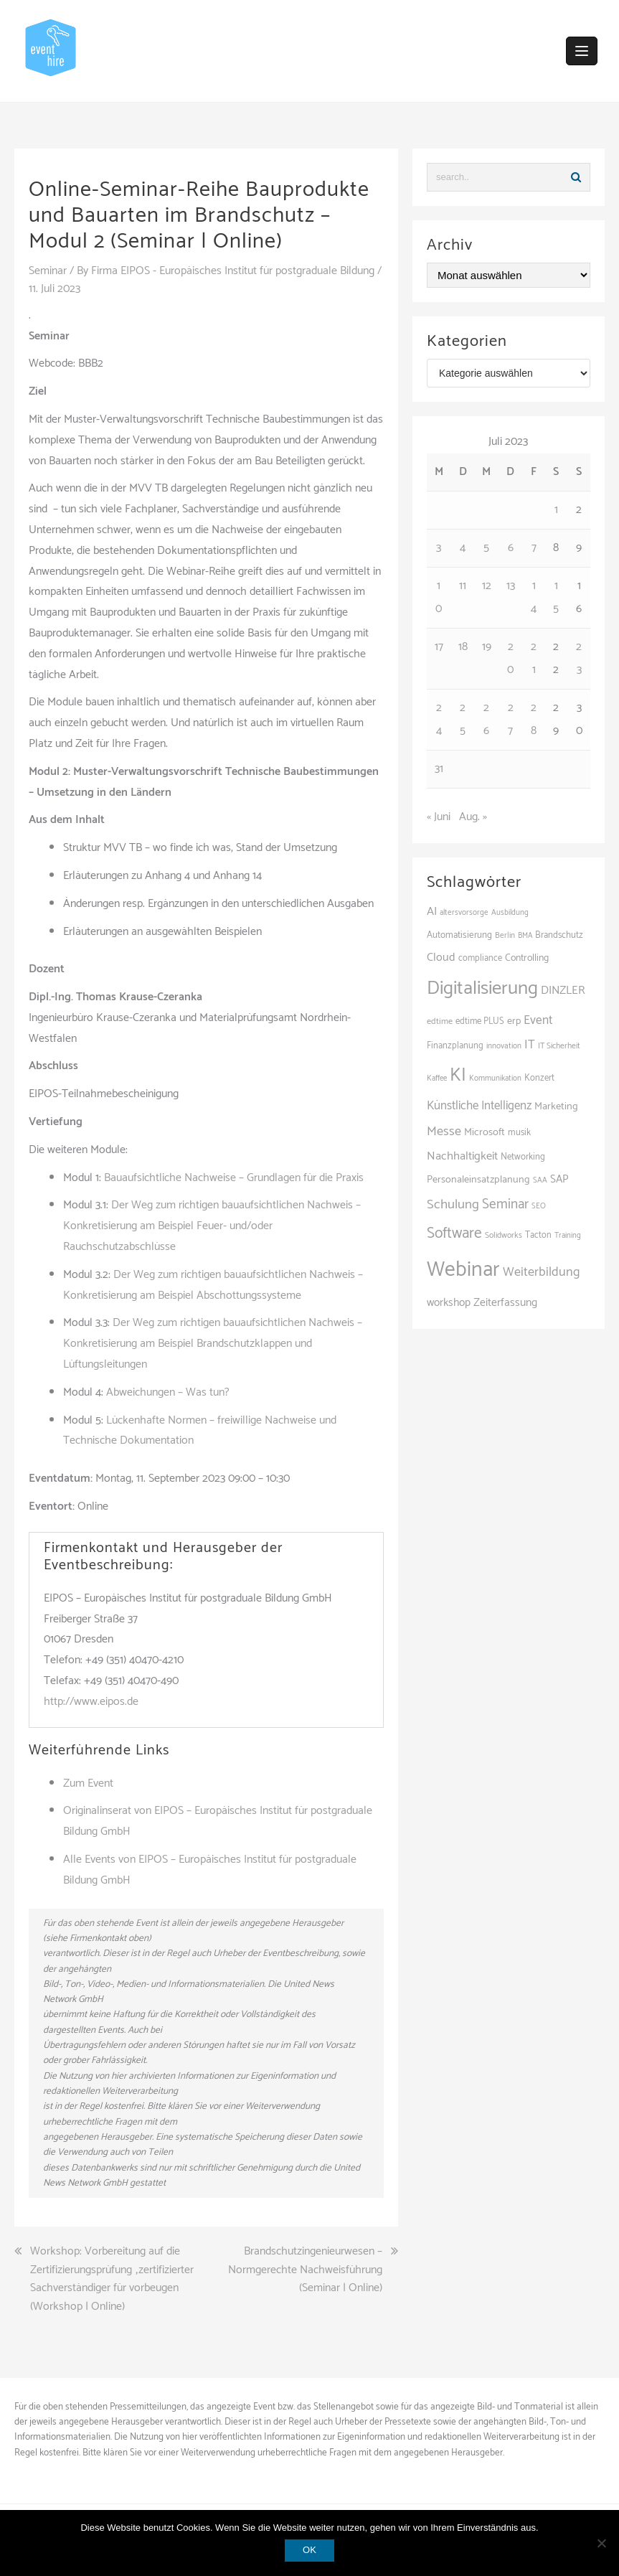 This screenshot has width=619, height=2576. What do you see at coordinates (437, 1078) in the screenshot?
I see `Kaffee [Kaffee (78 Einträge)]` at bounding box center [437, 1078].